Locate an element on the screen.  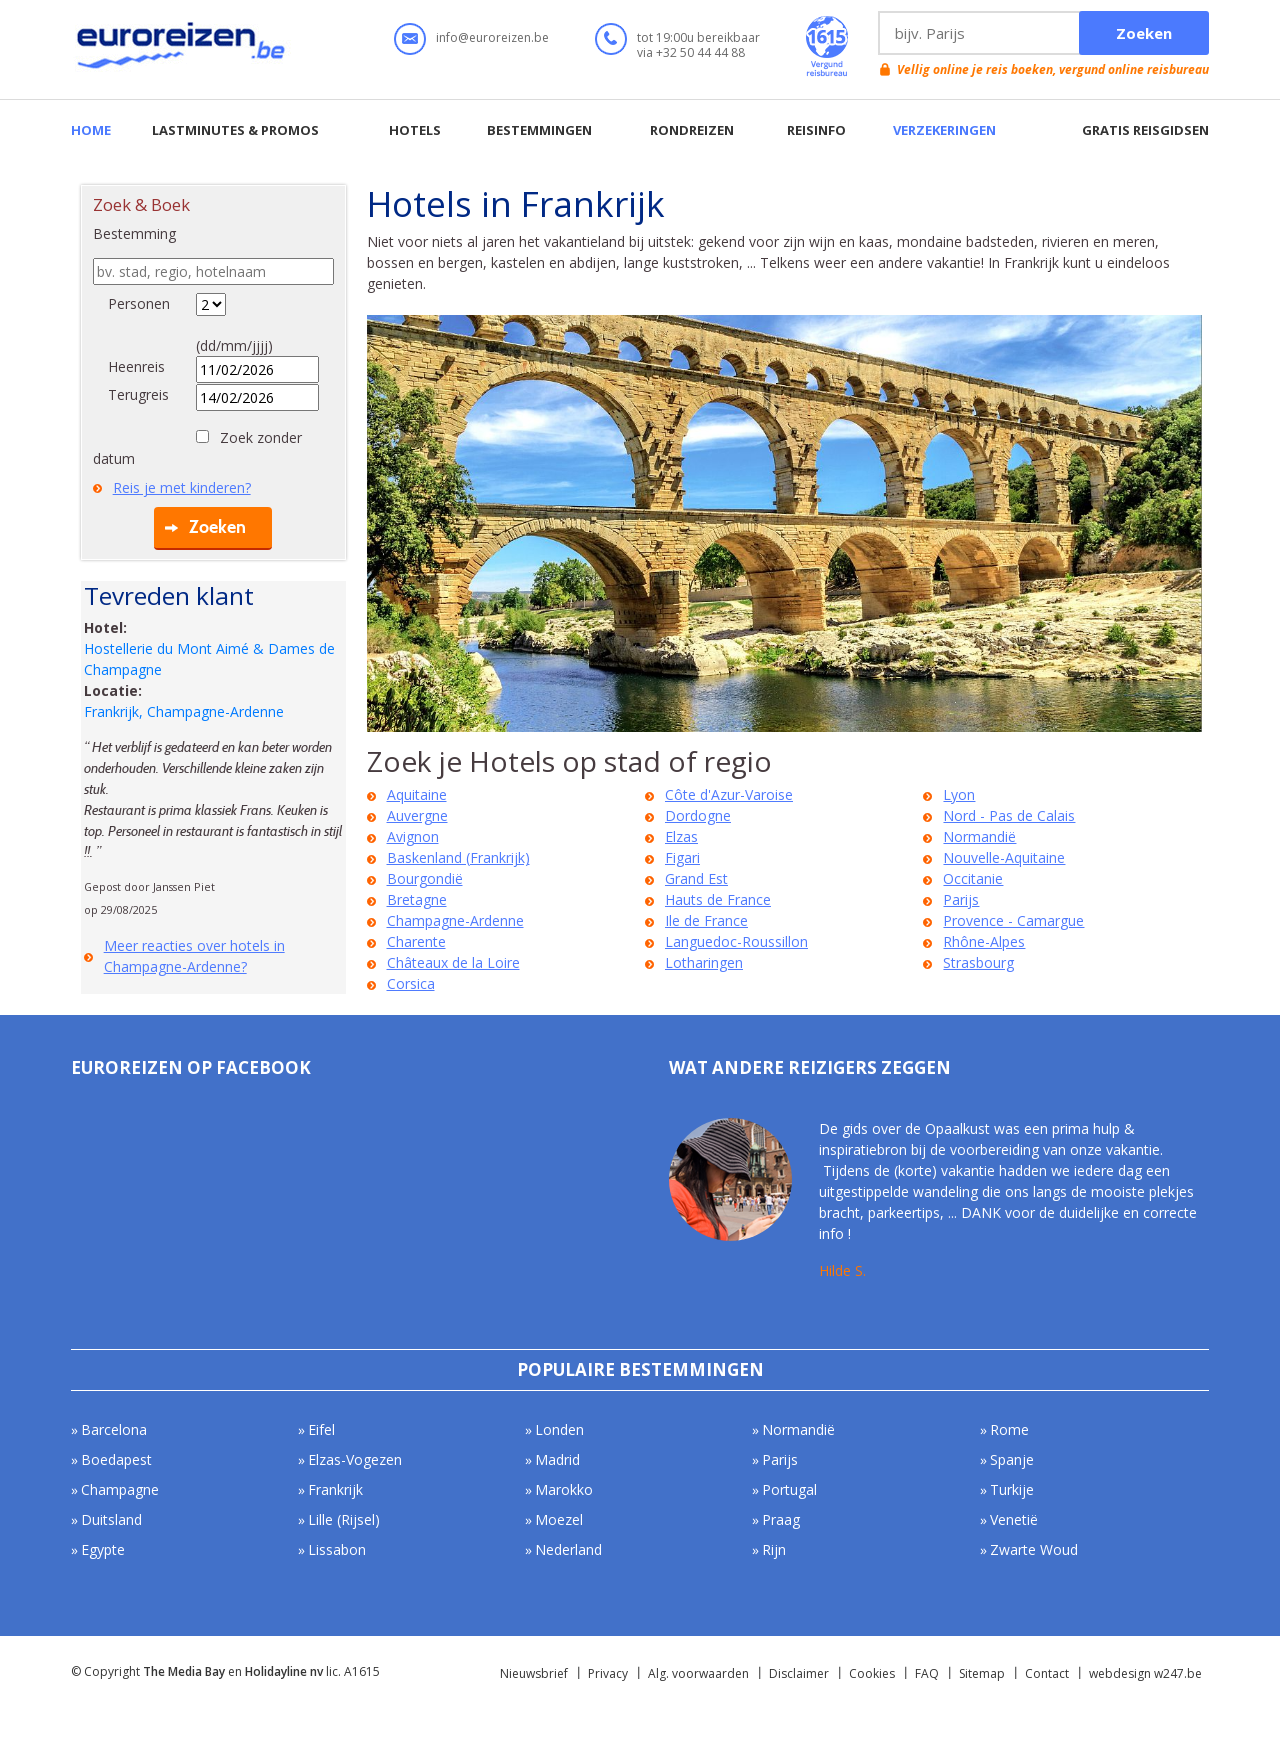
Strasbourg is located at coordinates (978, 962).